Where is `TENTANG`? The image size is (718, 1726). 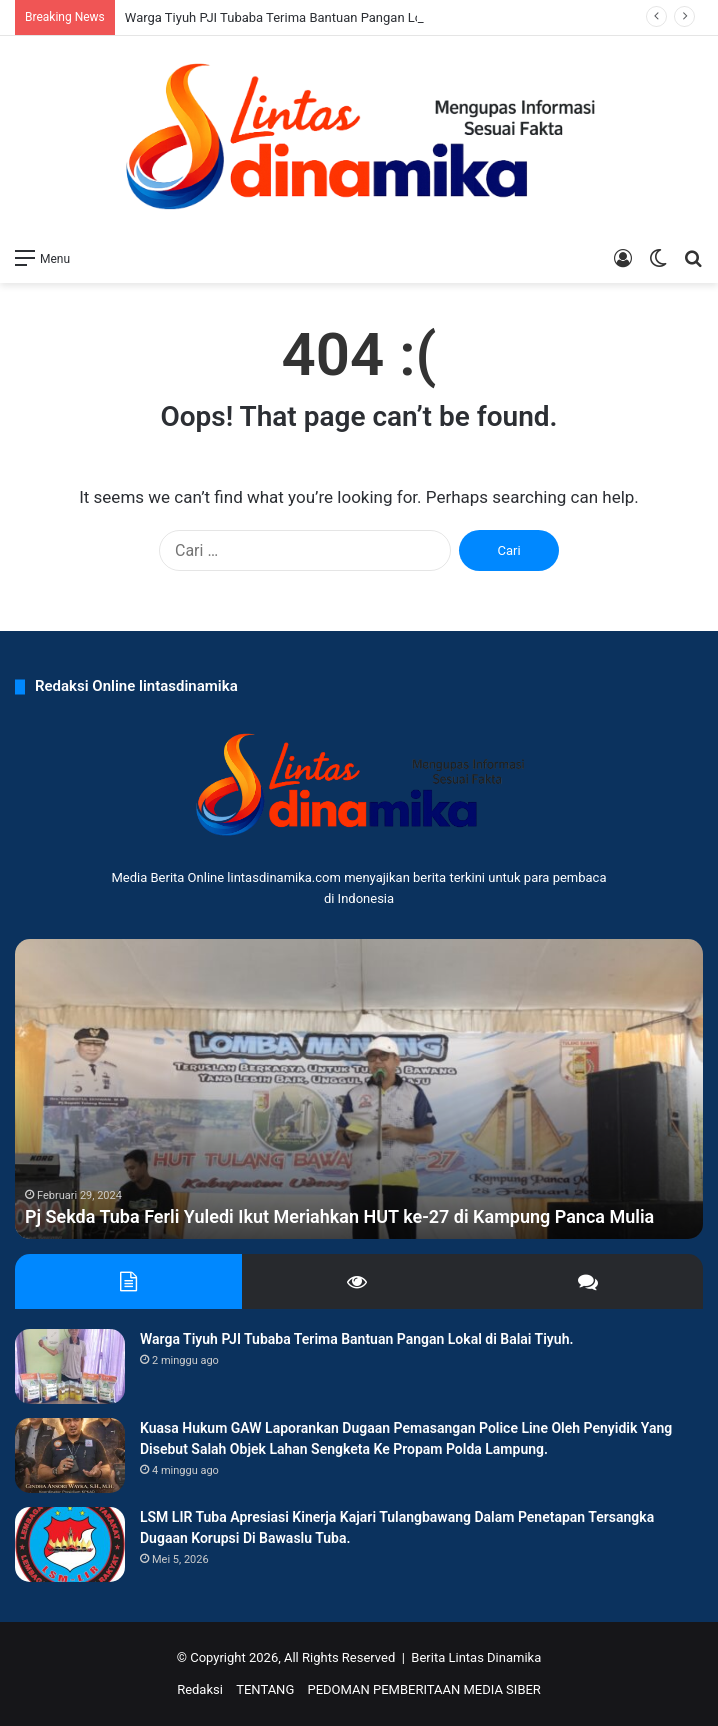 TENTANG is located at coordinates (265, 1689).